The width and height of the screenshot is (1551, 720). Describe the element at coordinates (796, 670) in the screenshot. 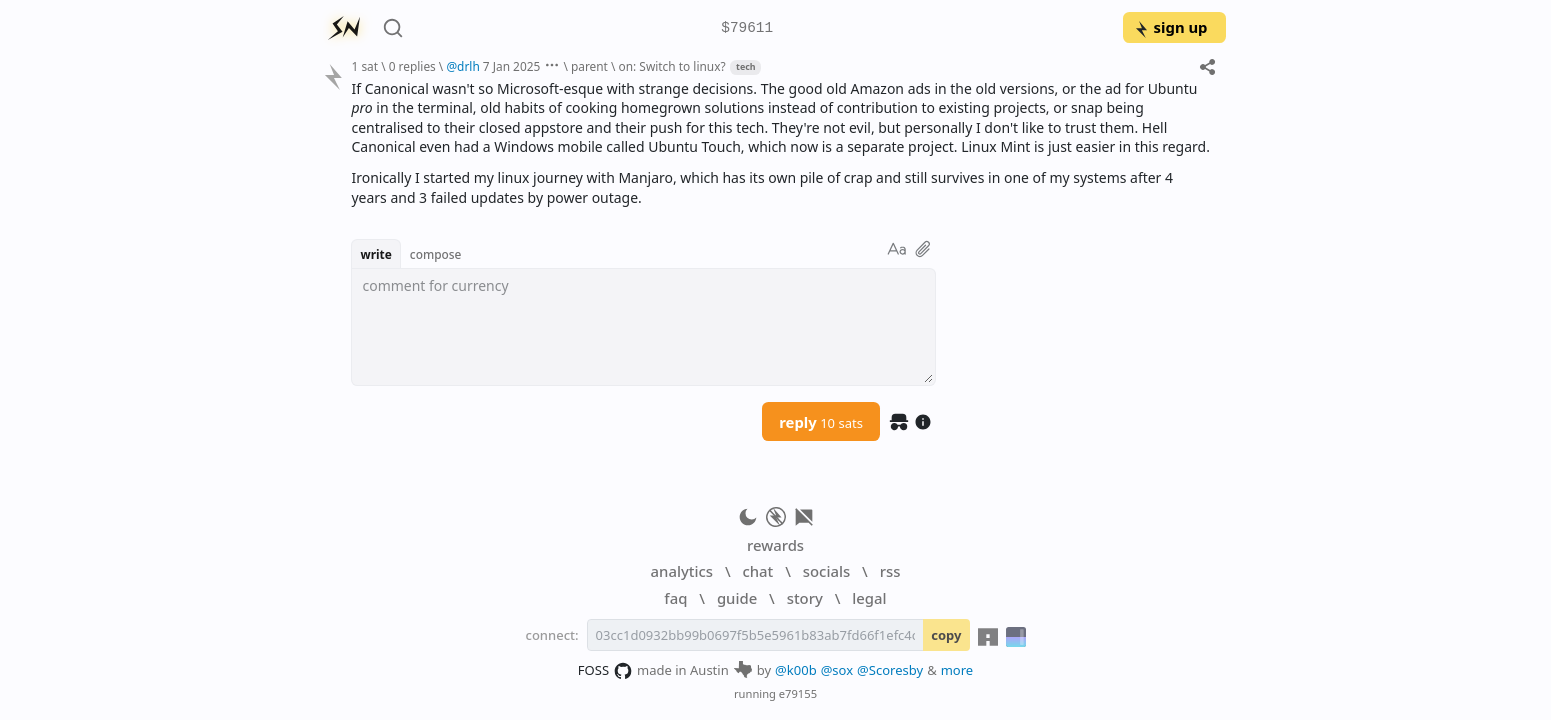

I see `@k00b` at that location.